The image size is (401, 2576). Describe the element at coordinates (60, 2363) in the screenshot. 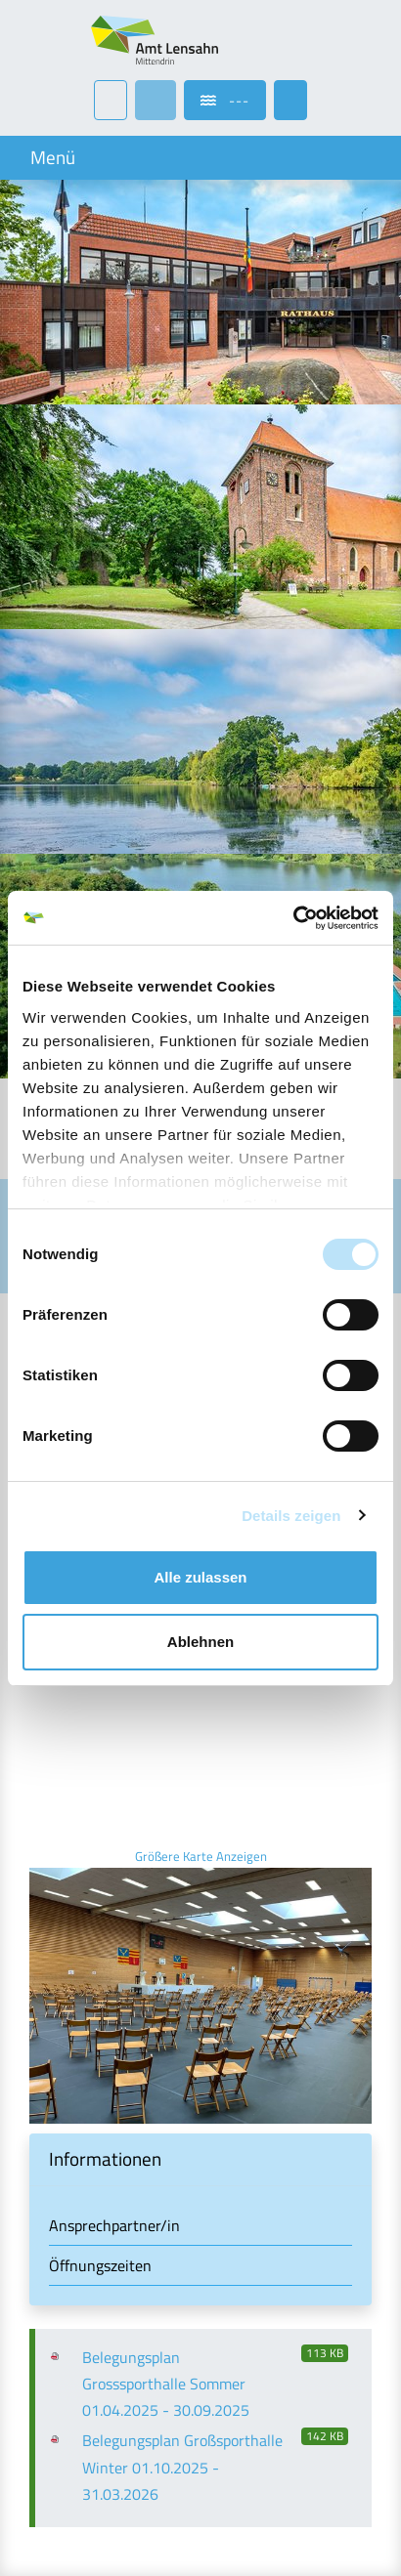

I see `Aktuelles` at that location.